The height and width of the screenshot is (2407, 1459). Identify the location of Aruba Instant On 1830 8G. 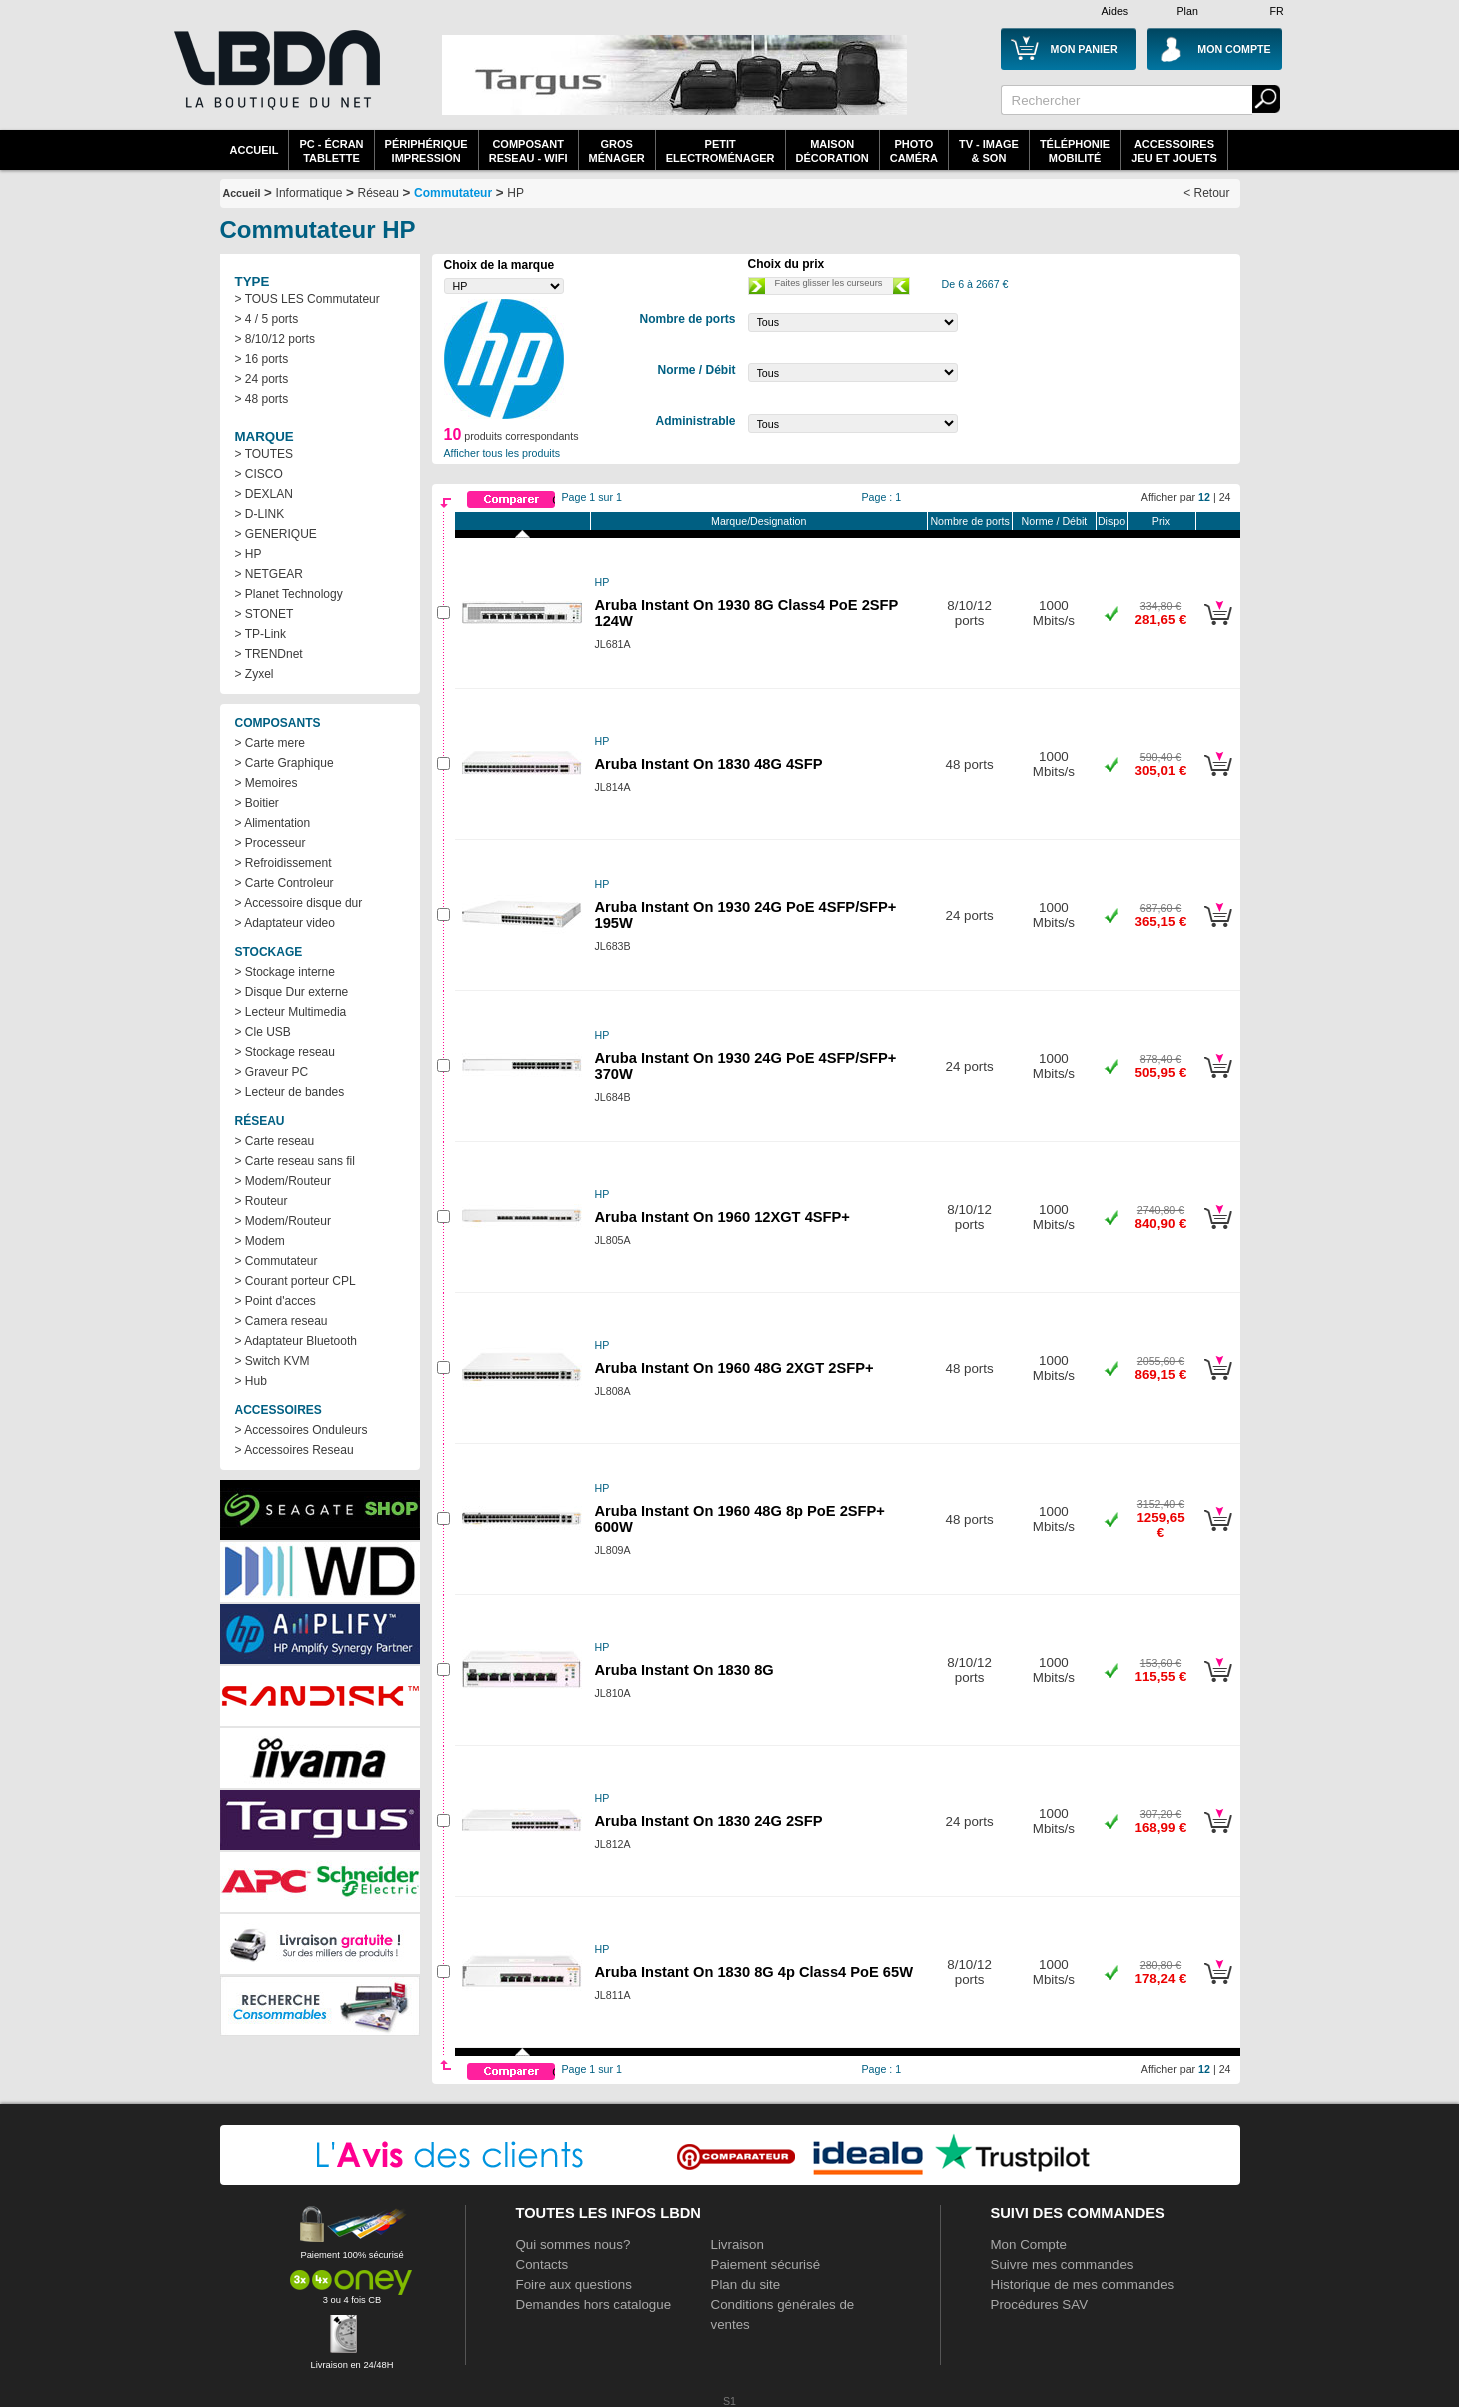
(684, 1670).